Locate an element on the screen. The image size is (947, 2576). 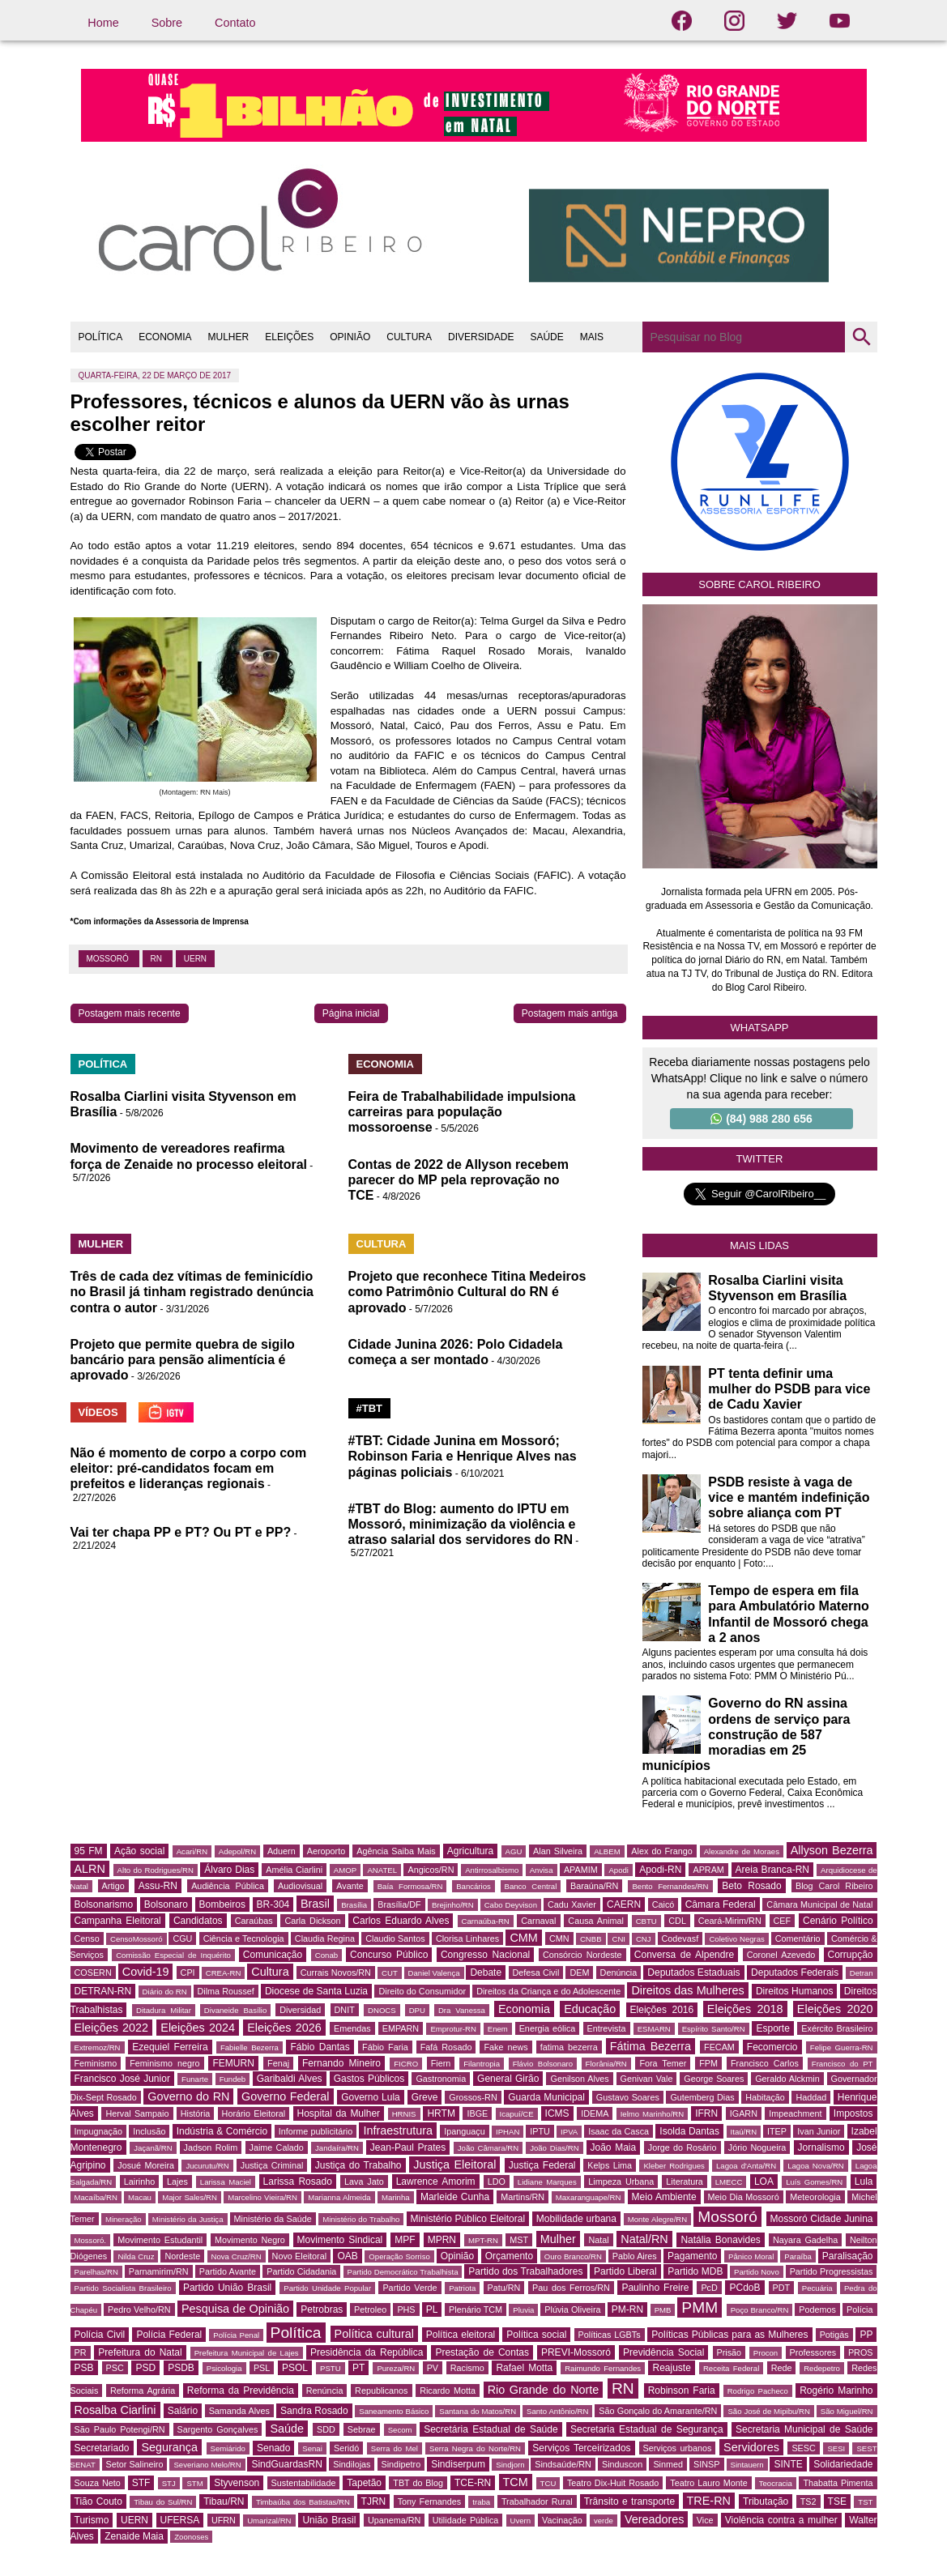
Icapuí/CE is located at coordinates (517, 2113).